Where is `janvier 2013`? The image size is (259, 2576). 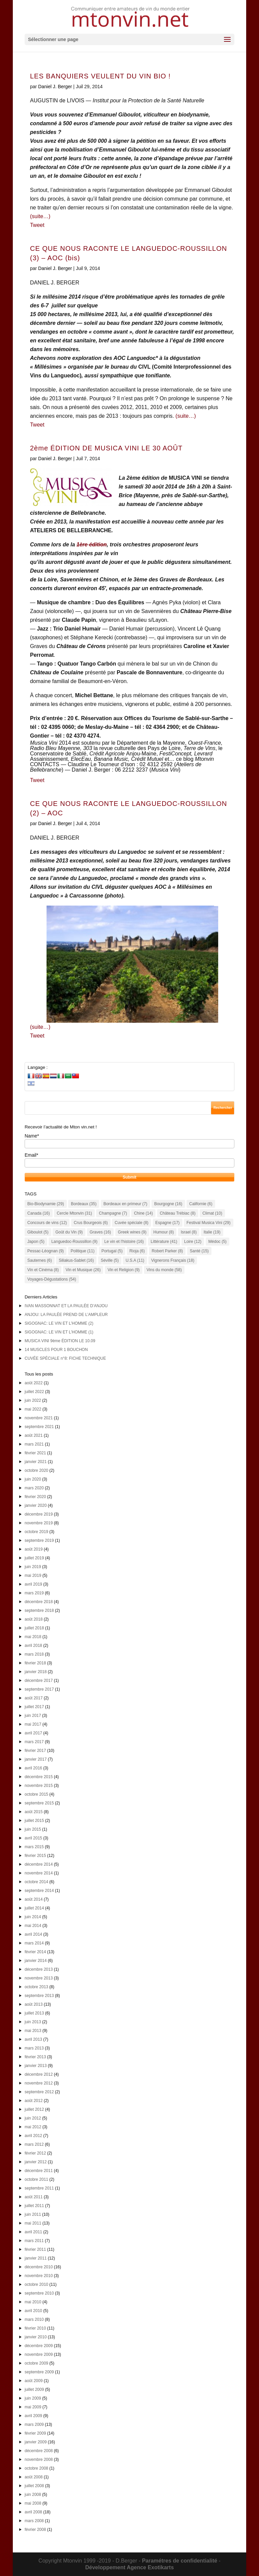 janvier 2013 is located at coordinates (36, 2065).